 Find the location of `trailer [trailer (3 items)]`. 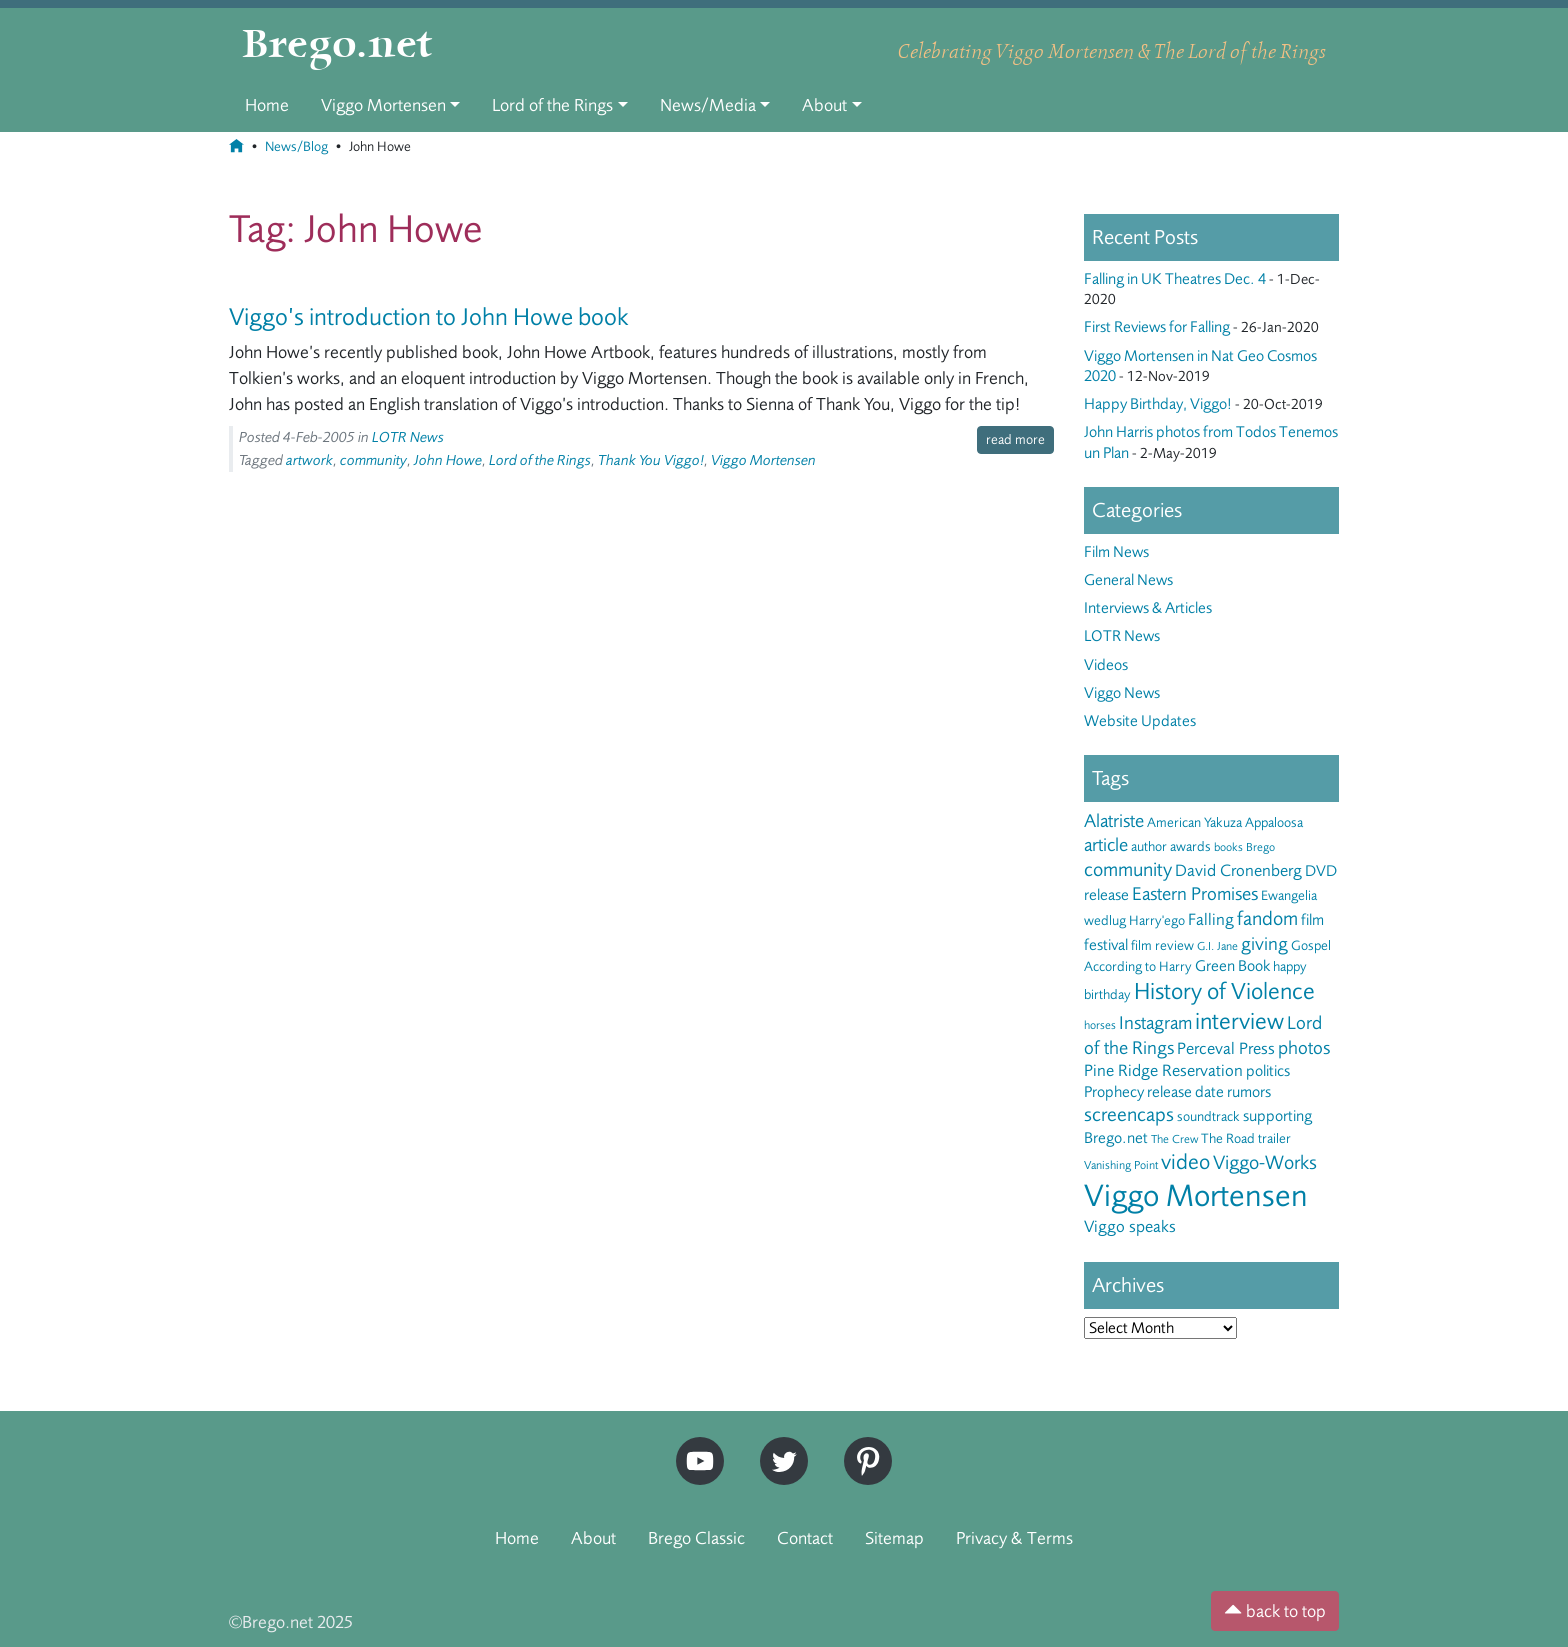

trailer [trailer (3 items)] is located at coordinates (1274, 1138).